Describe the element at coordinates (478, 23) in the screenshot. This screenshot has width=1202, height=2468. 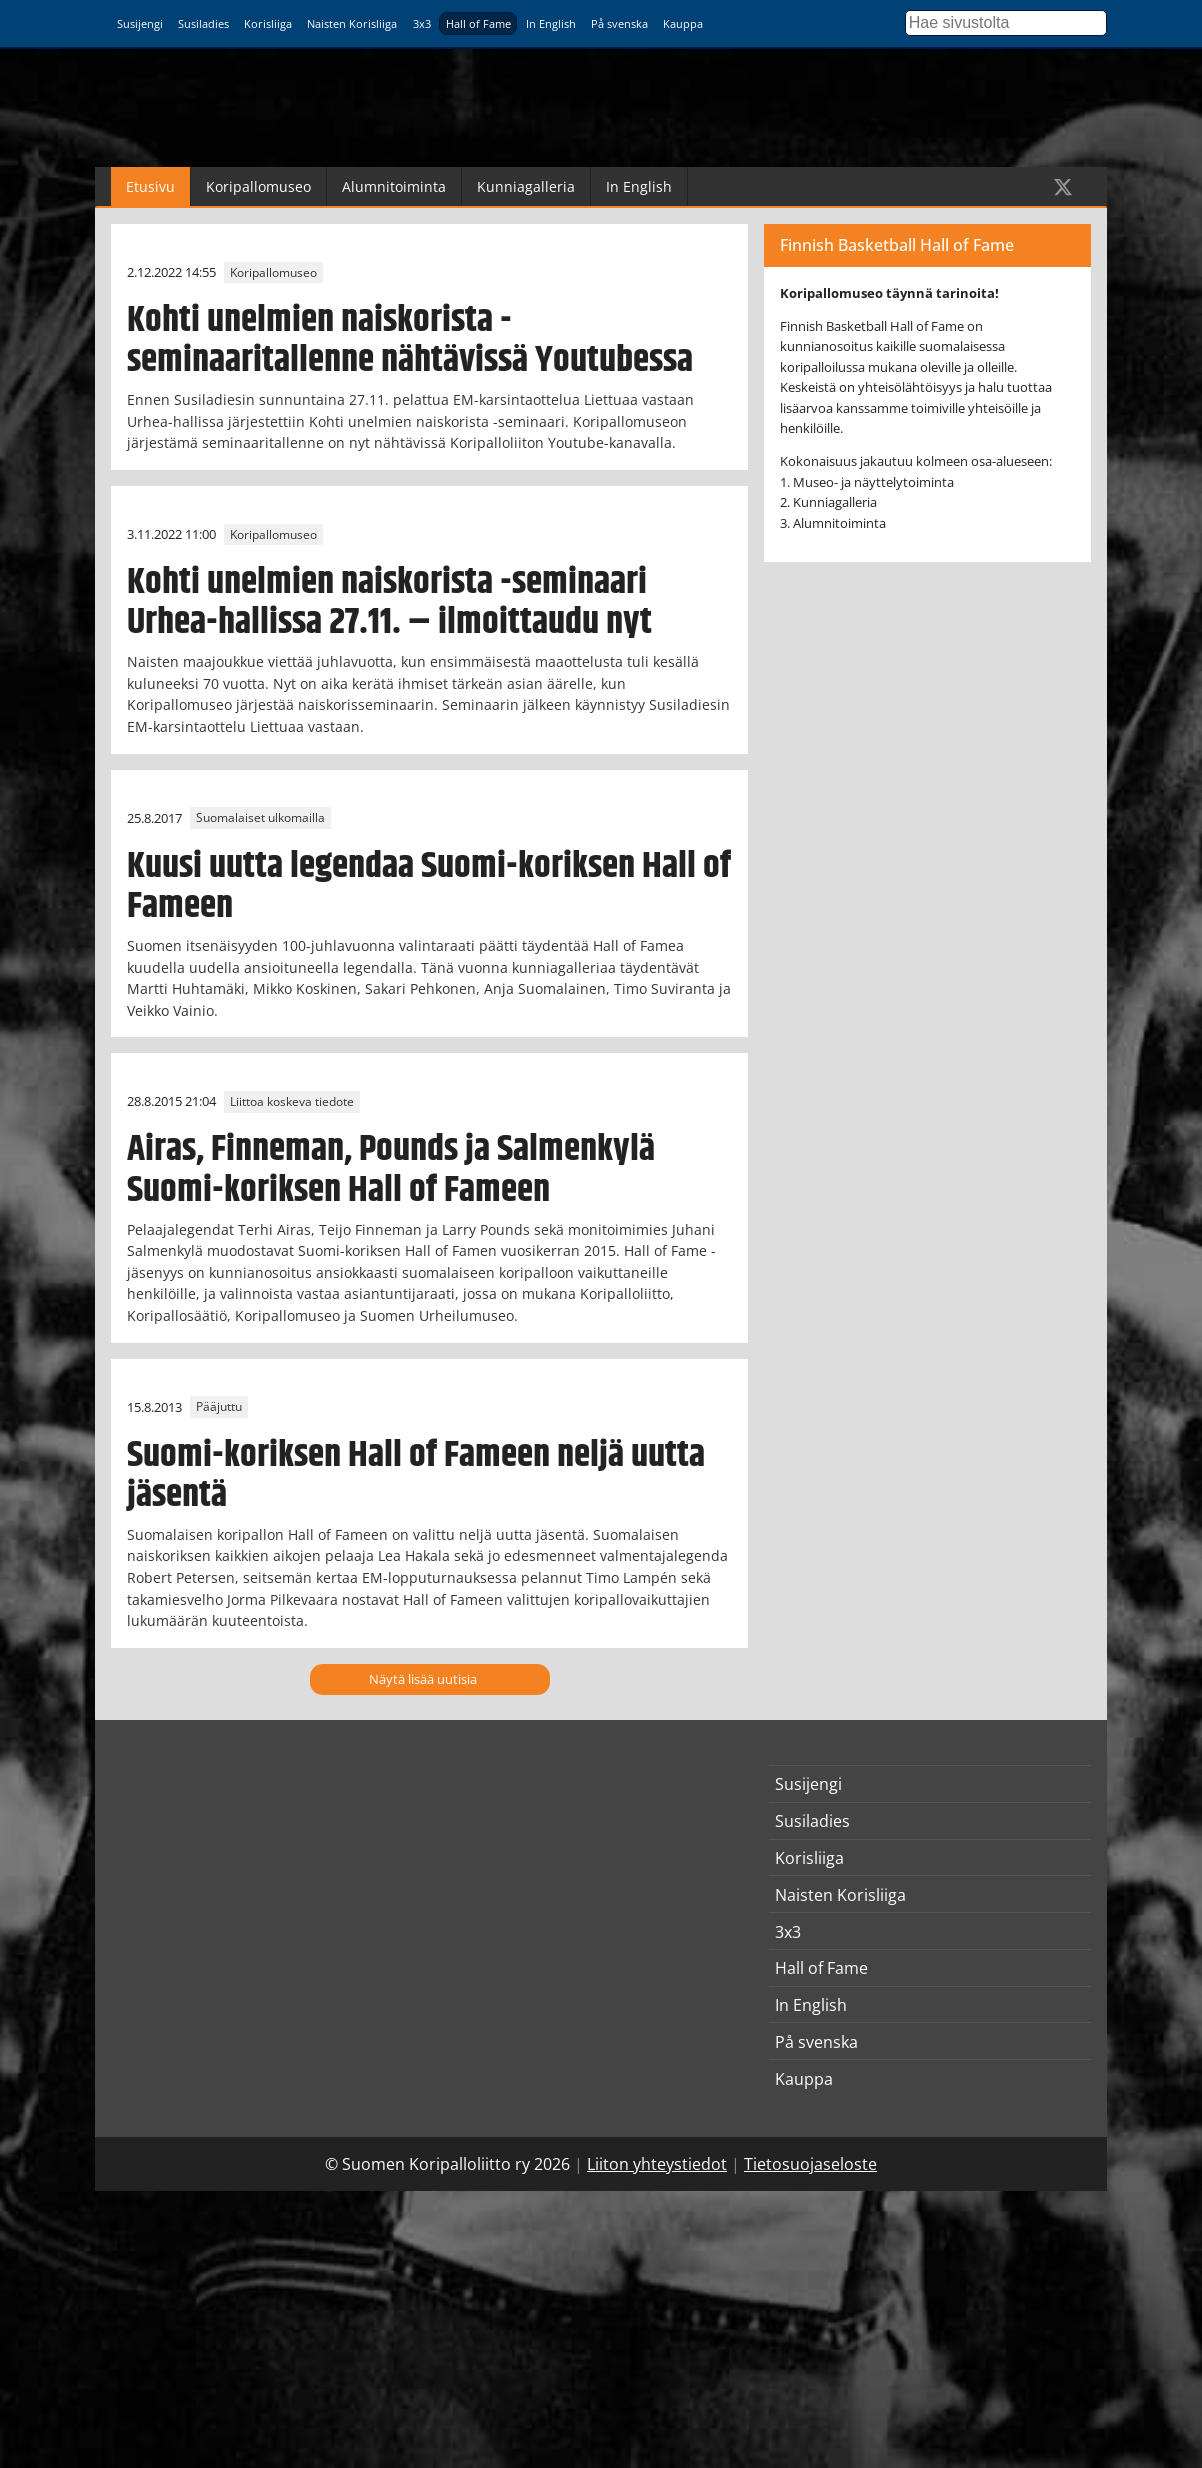
I see `Hall of Fame` at that location.